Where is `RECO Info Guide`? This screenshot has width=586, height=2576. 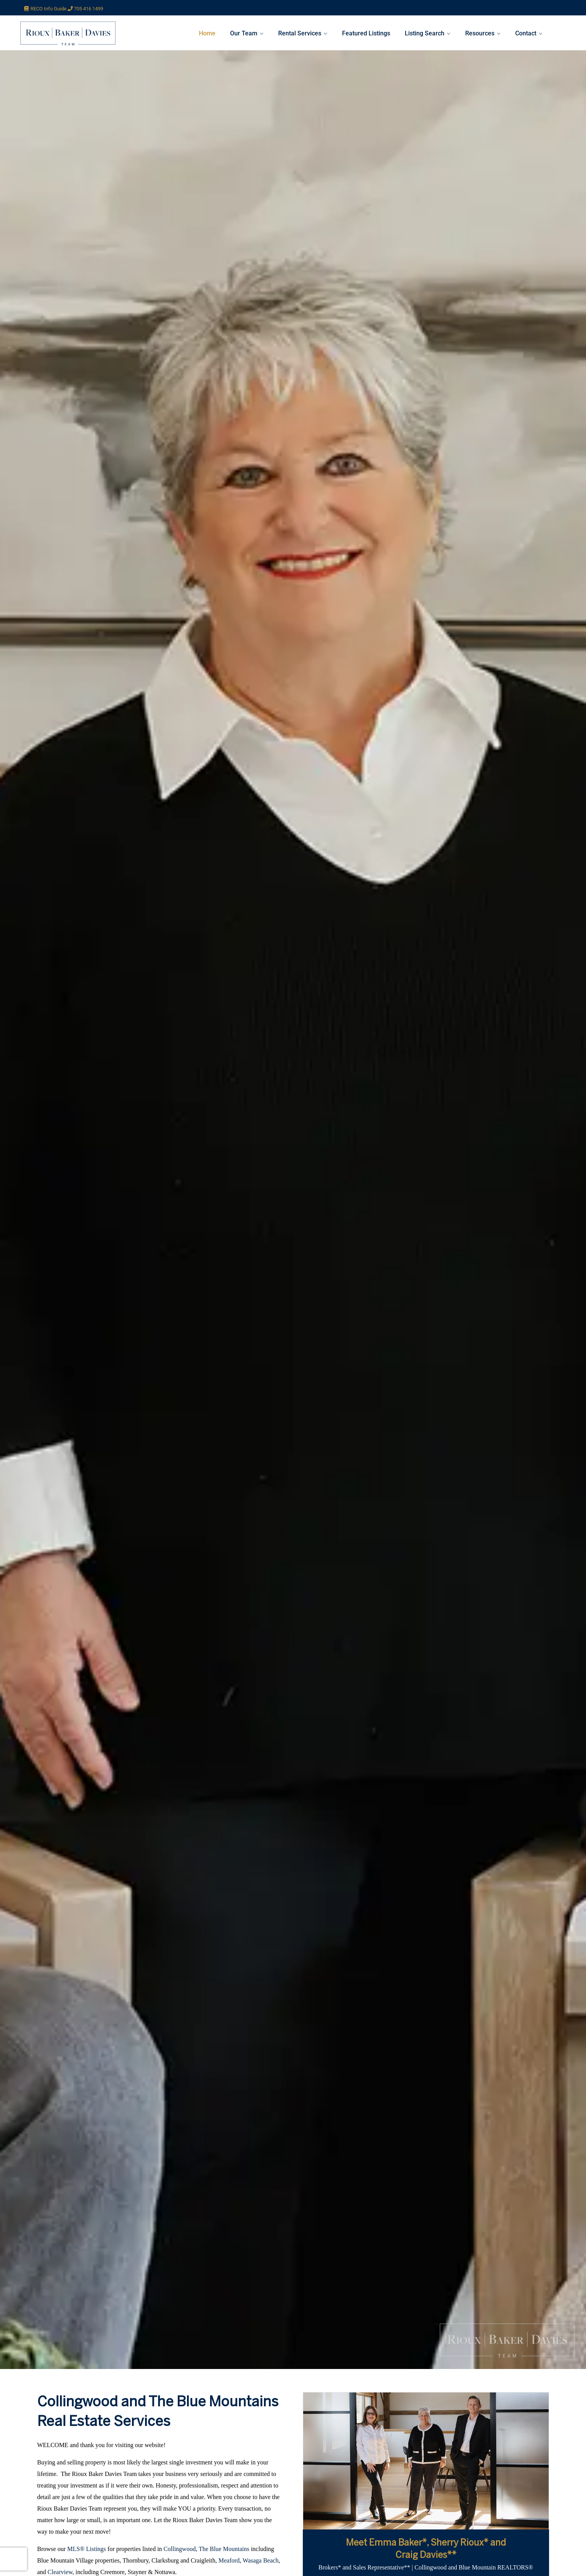
RECO Info Guide is located at coordinates (52, 9).